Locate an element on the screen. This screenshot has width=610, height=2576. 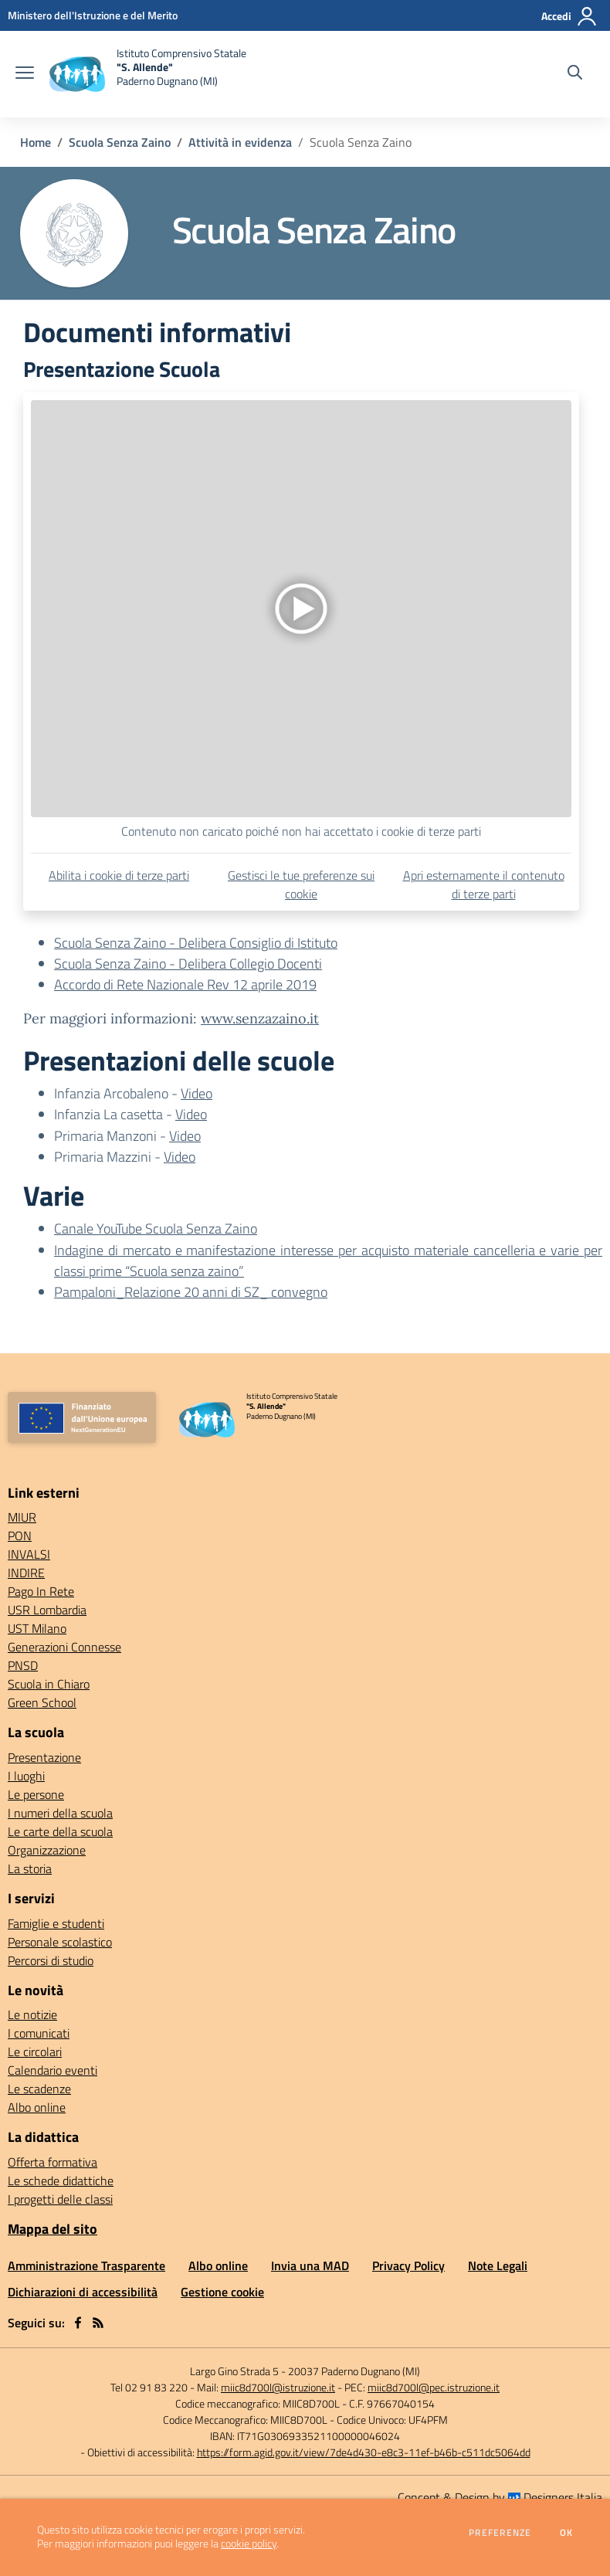
Offerta formativa is located at coordinates (52, 2162).